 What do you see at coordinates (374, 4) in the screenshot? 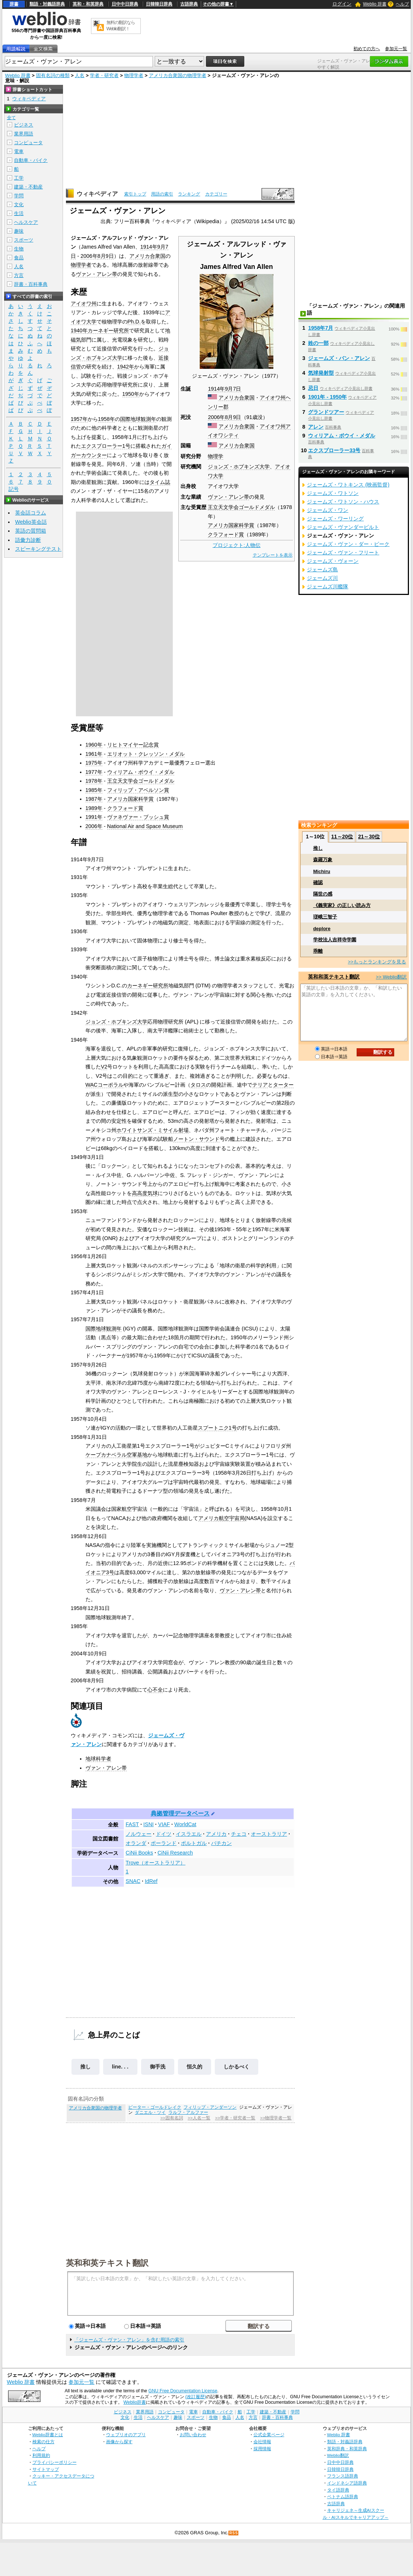
I see `Weblio 辞書` at bounding box center [374, 4].